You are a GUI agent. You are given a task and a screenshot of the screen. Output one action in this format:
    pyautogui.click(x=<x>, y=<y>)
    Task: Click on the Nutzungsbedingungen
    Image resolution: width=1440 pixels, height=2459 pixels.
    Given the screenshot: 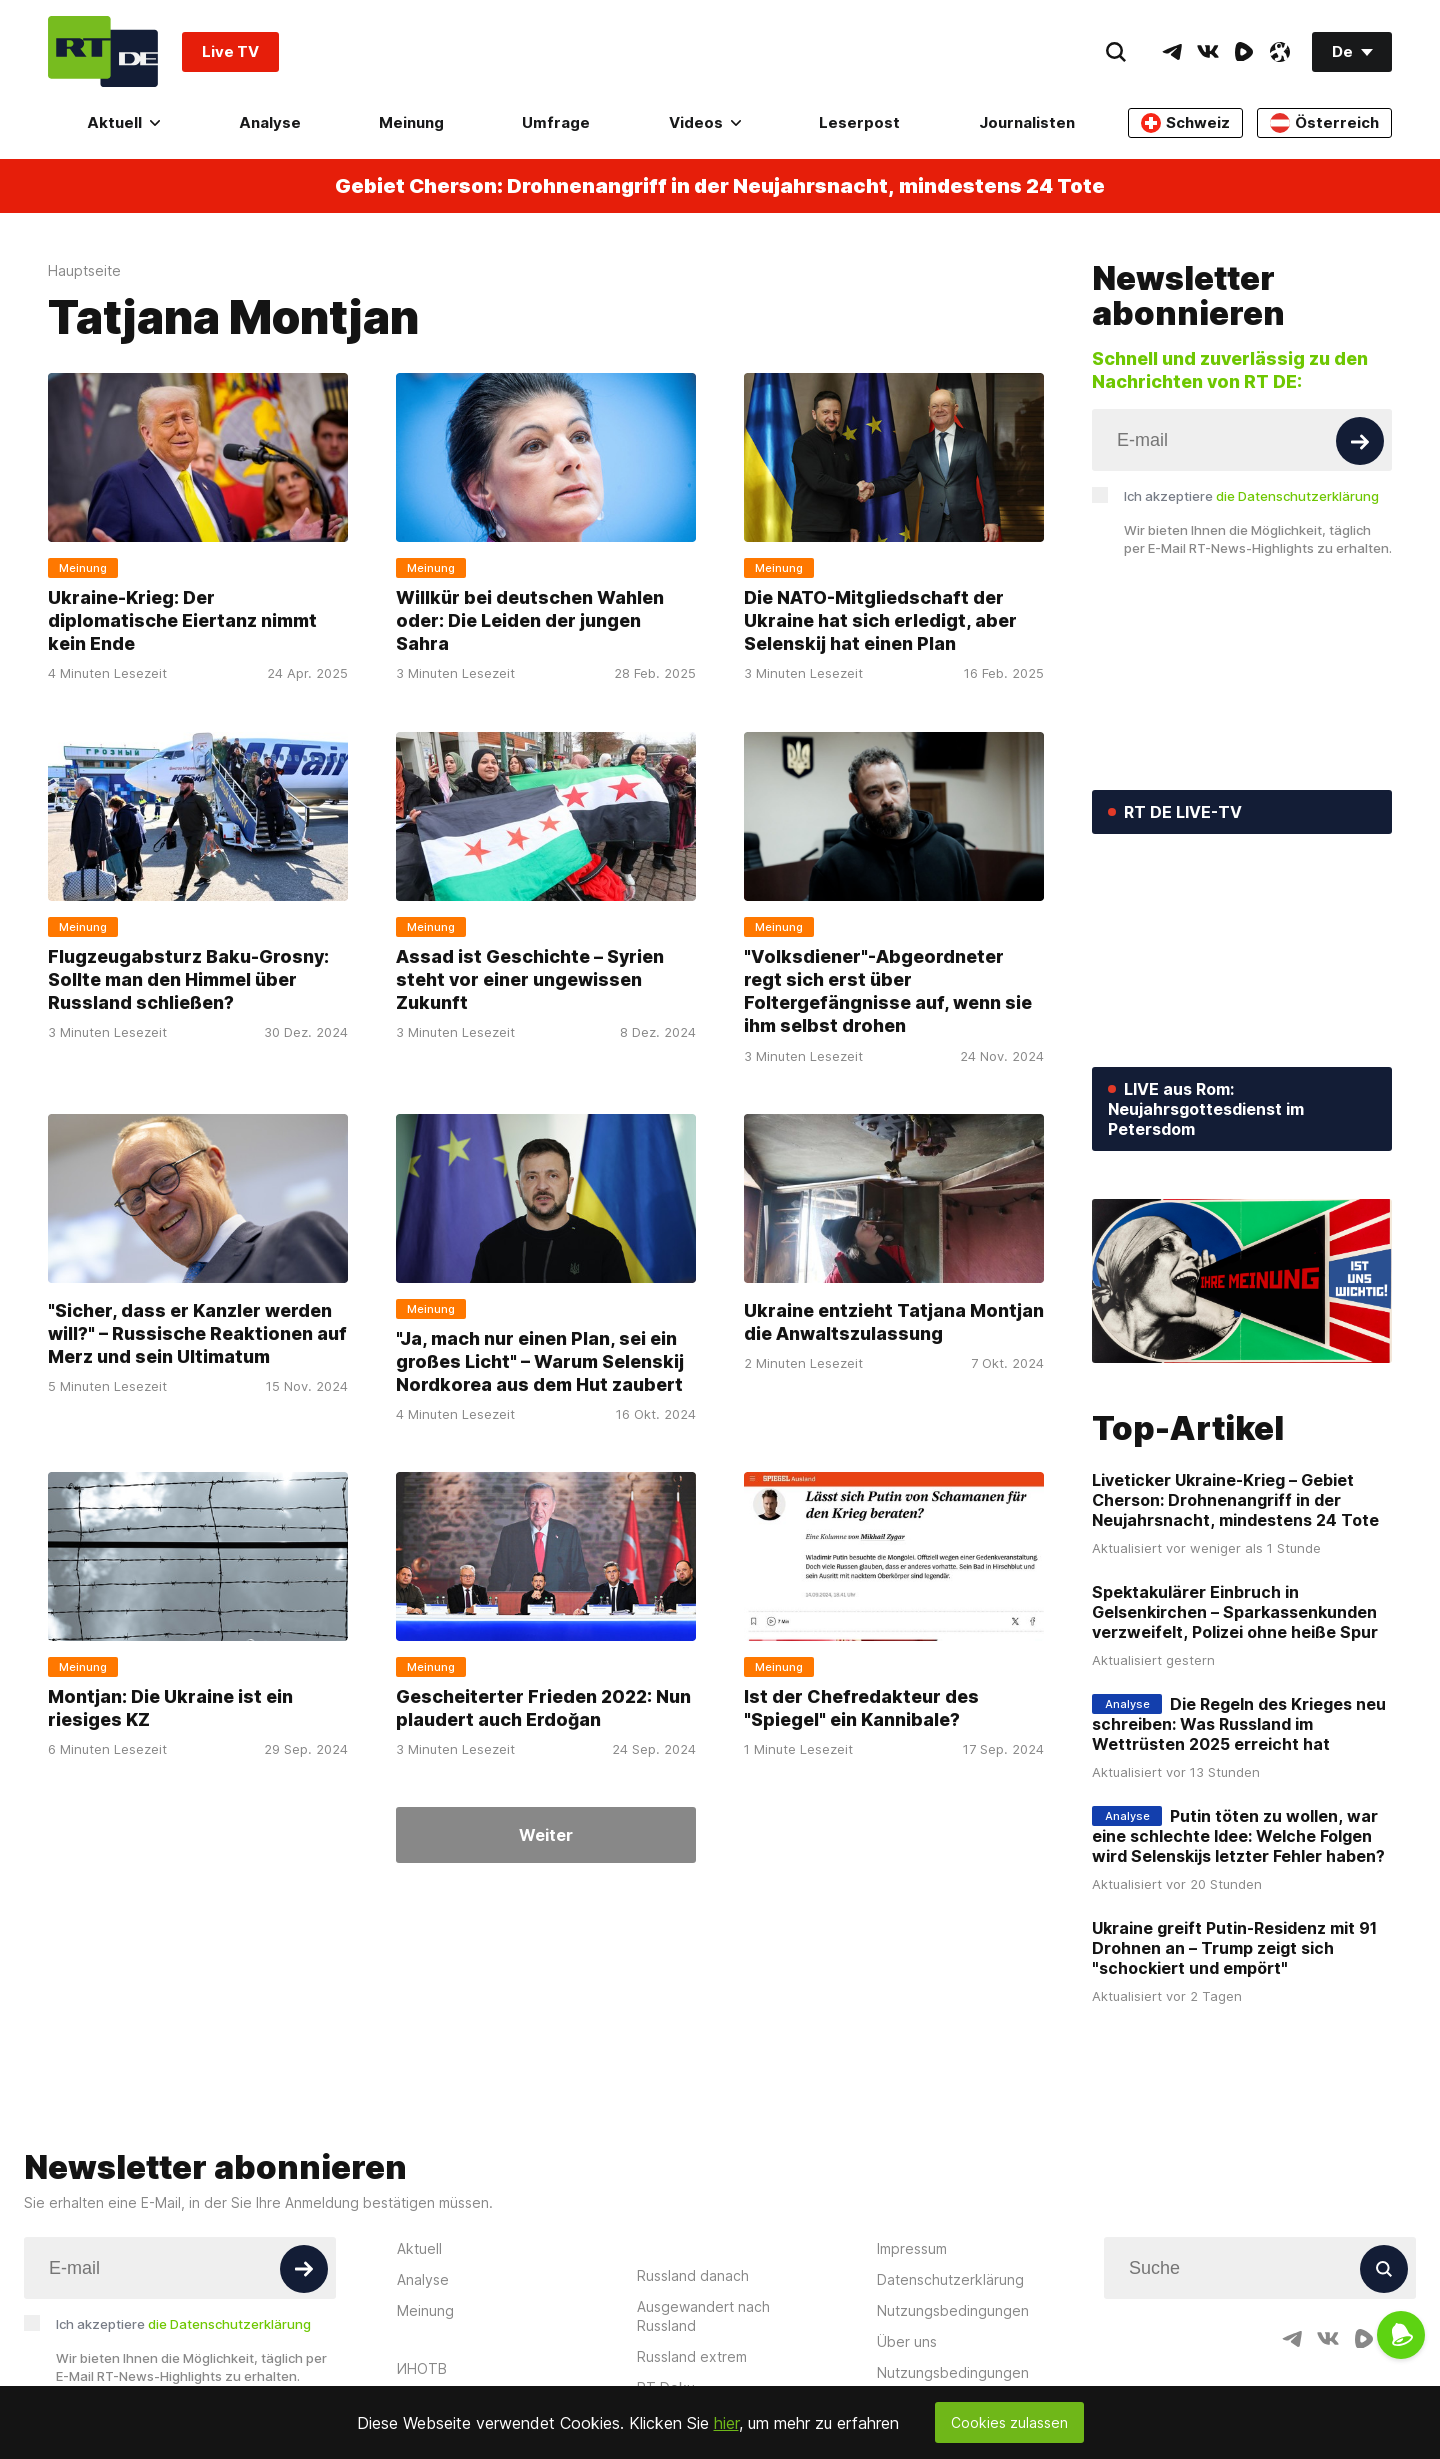 What is the action you would take?
    pyautogui.click(x=953, y=2310)
    